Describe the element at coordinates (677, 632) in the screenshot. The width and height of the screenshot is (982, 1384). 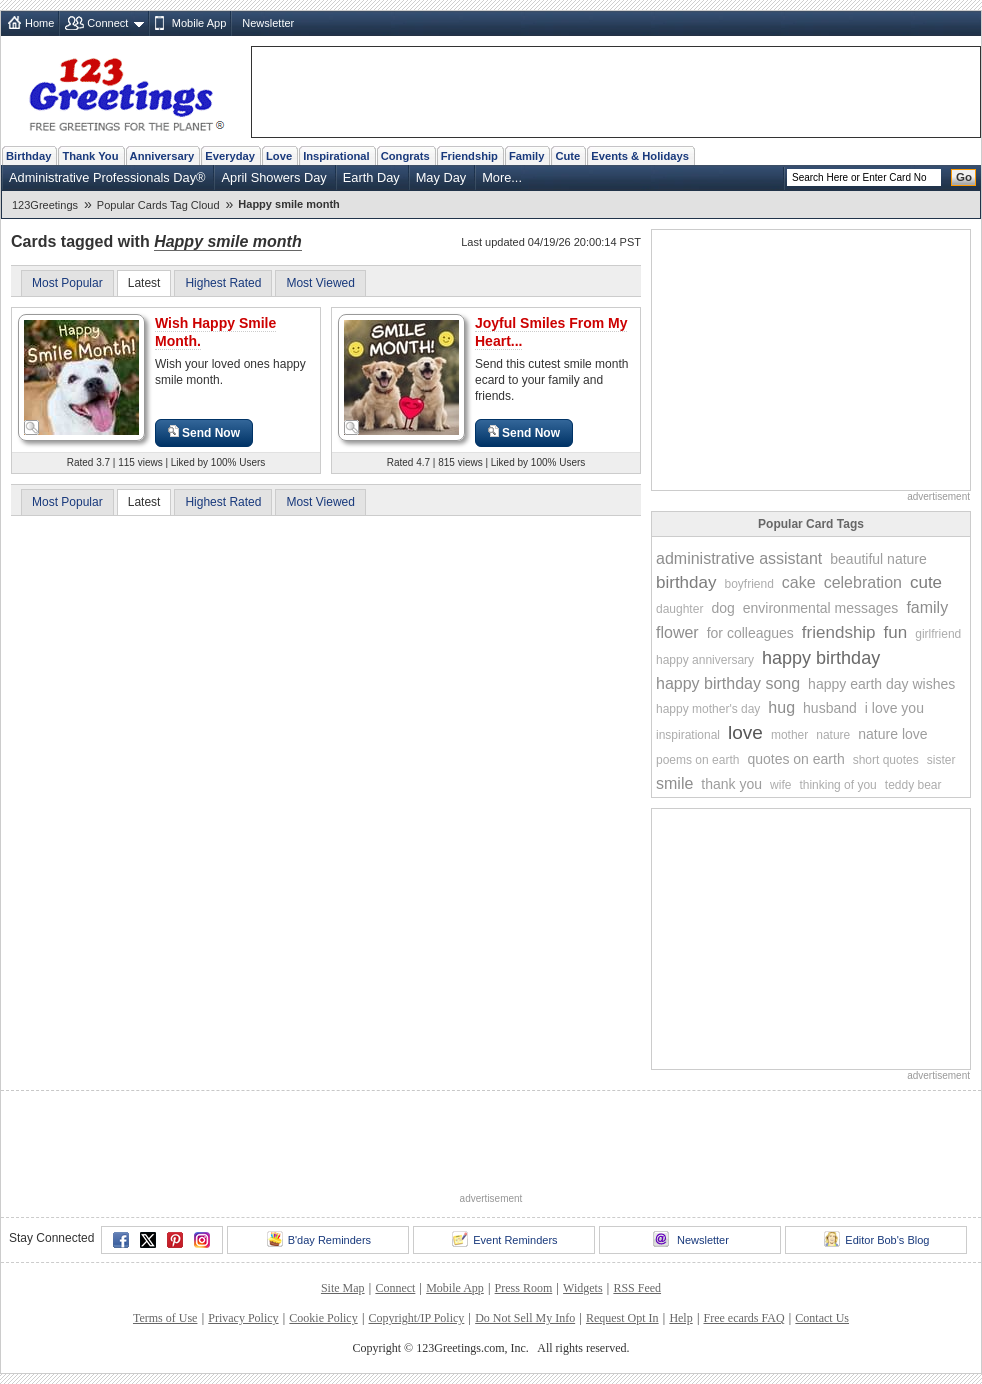
I see `flower` at that location.